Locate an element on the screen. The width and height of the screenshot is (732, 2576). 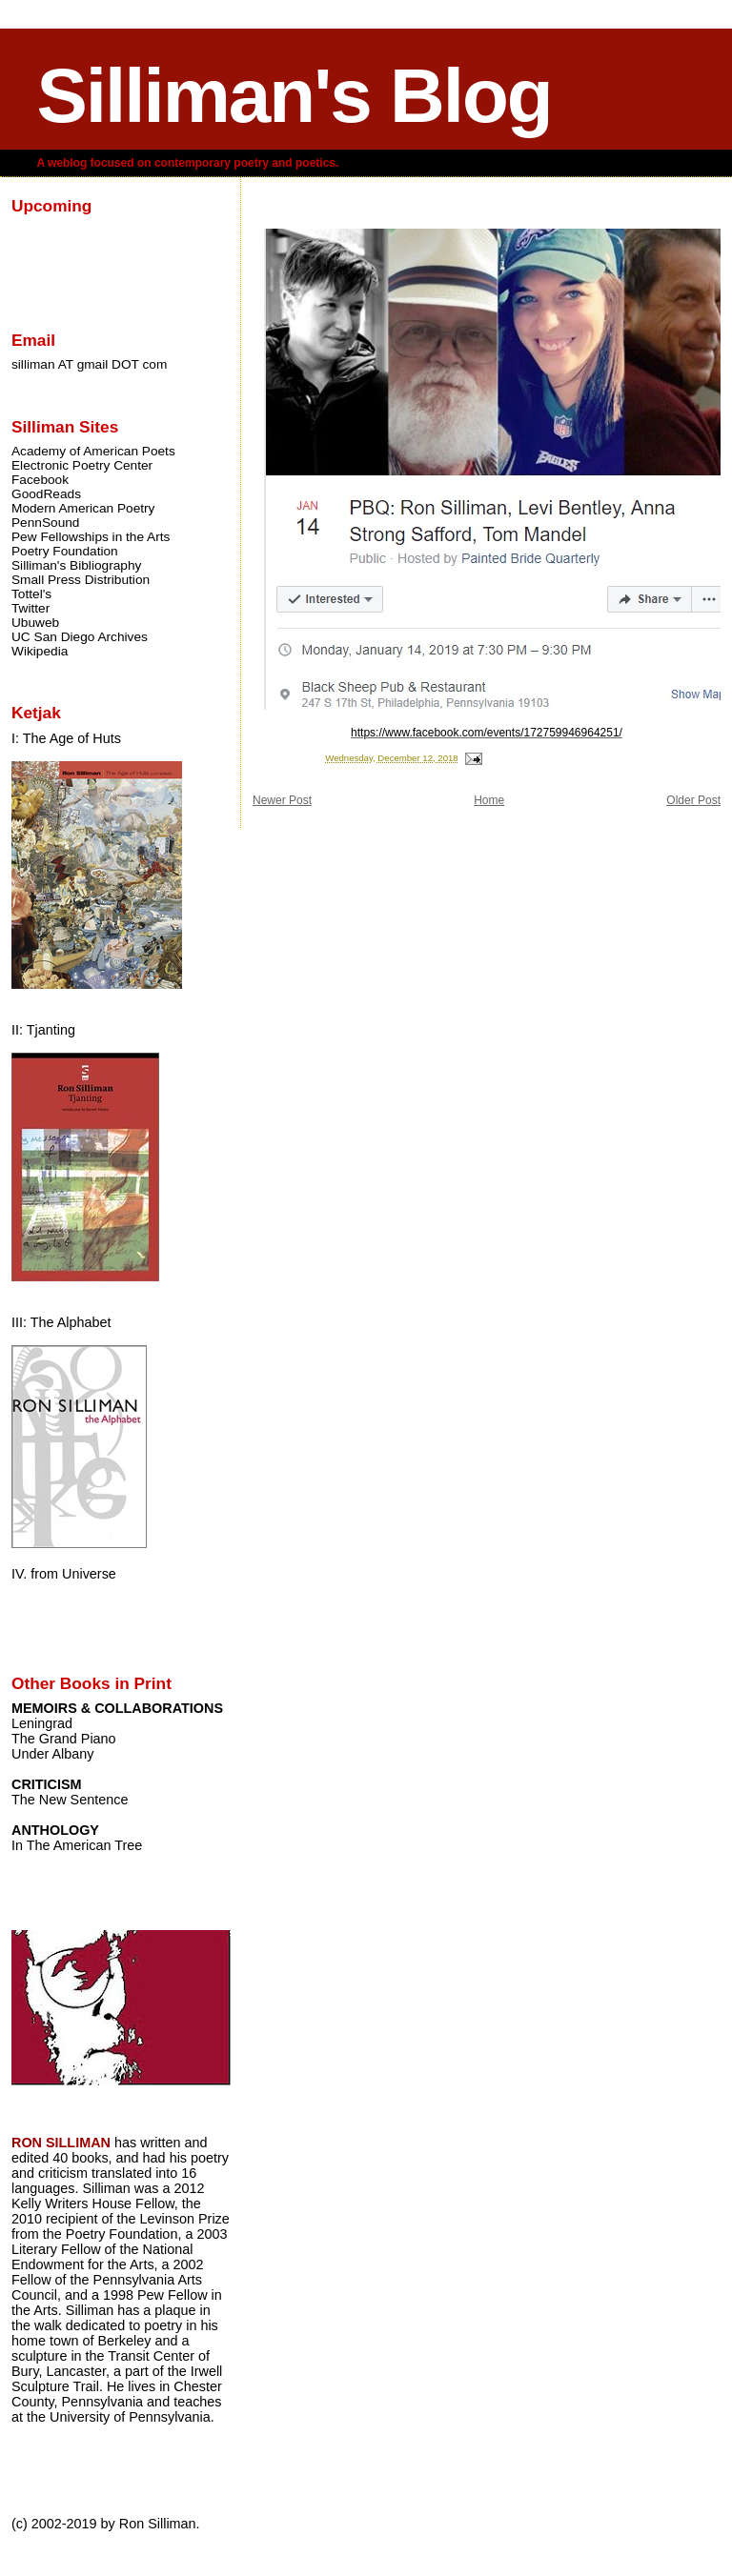
Under Albany is located at coordinates (52, 1753).